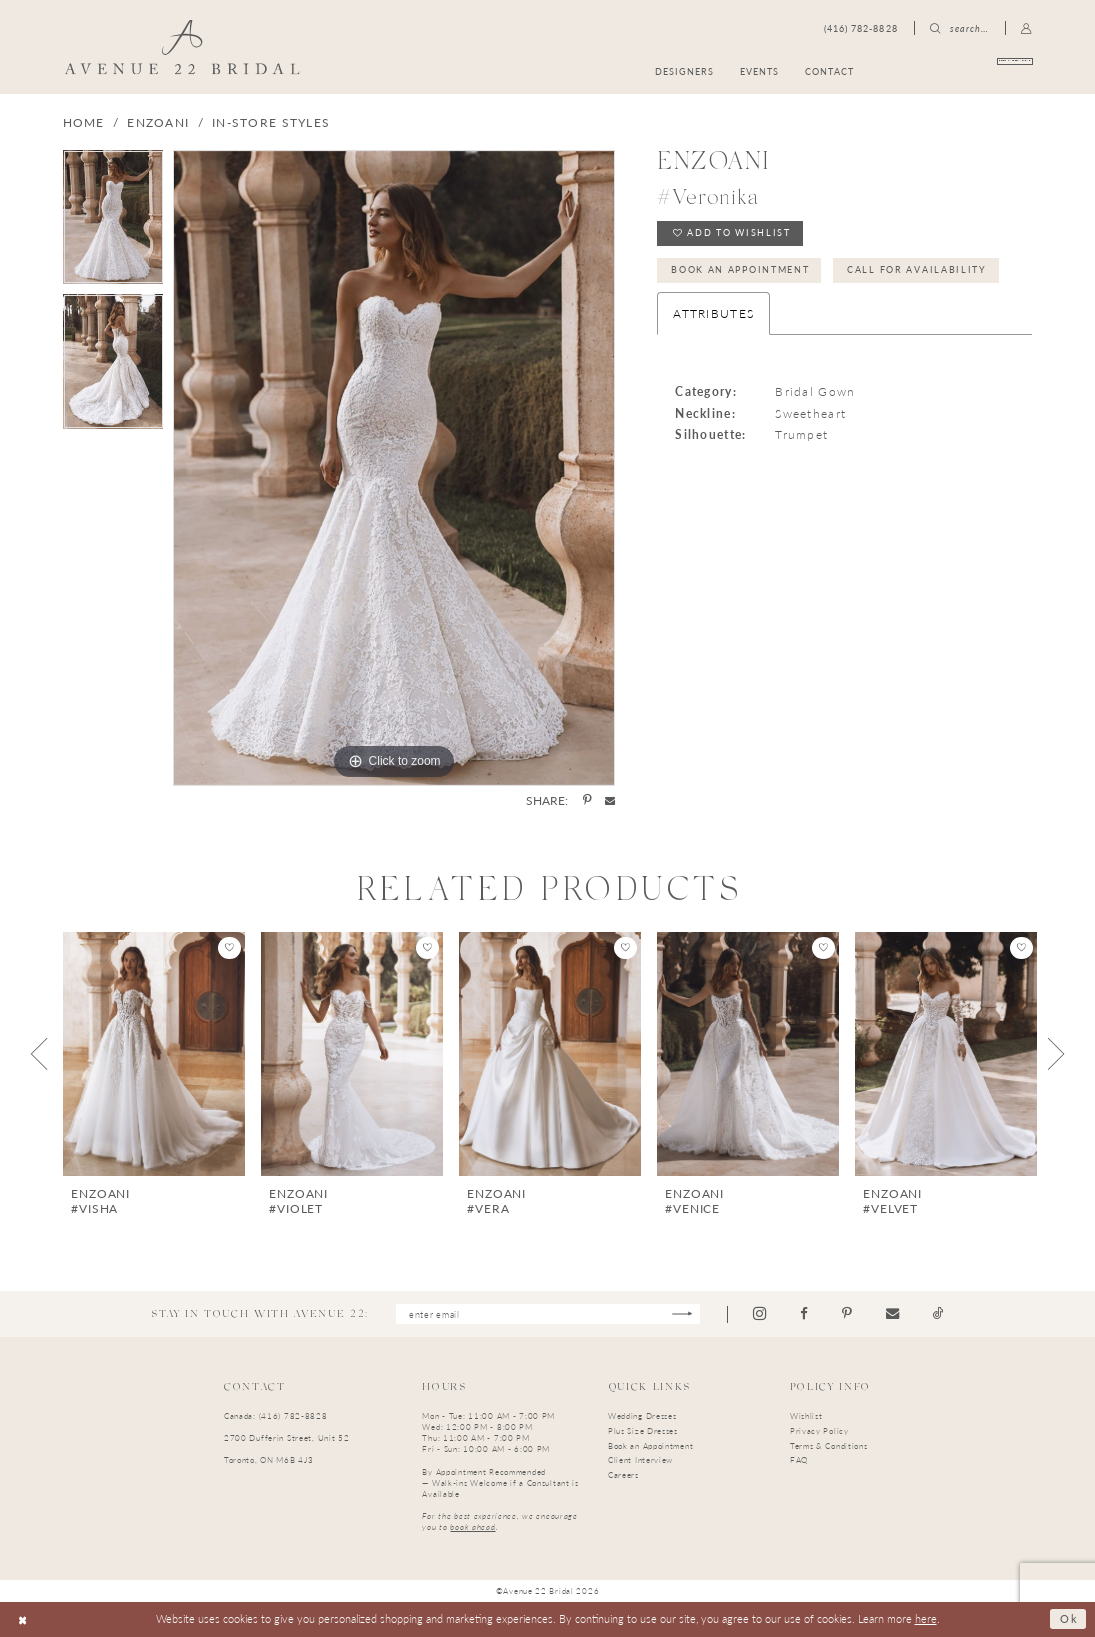 The height and width of the screenshot is (1637, 1095). What do you see at coordinates (472, 1526) in the screenshot?
I see `book ahead` at bounding box center [472, 1526].